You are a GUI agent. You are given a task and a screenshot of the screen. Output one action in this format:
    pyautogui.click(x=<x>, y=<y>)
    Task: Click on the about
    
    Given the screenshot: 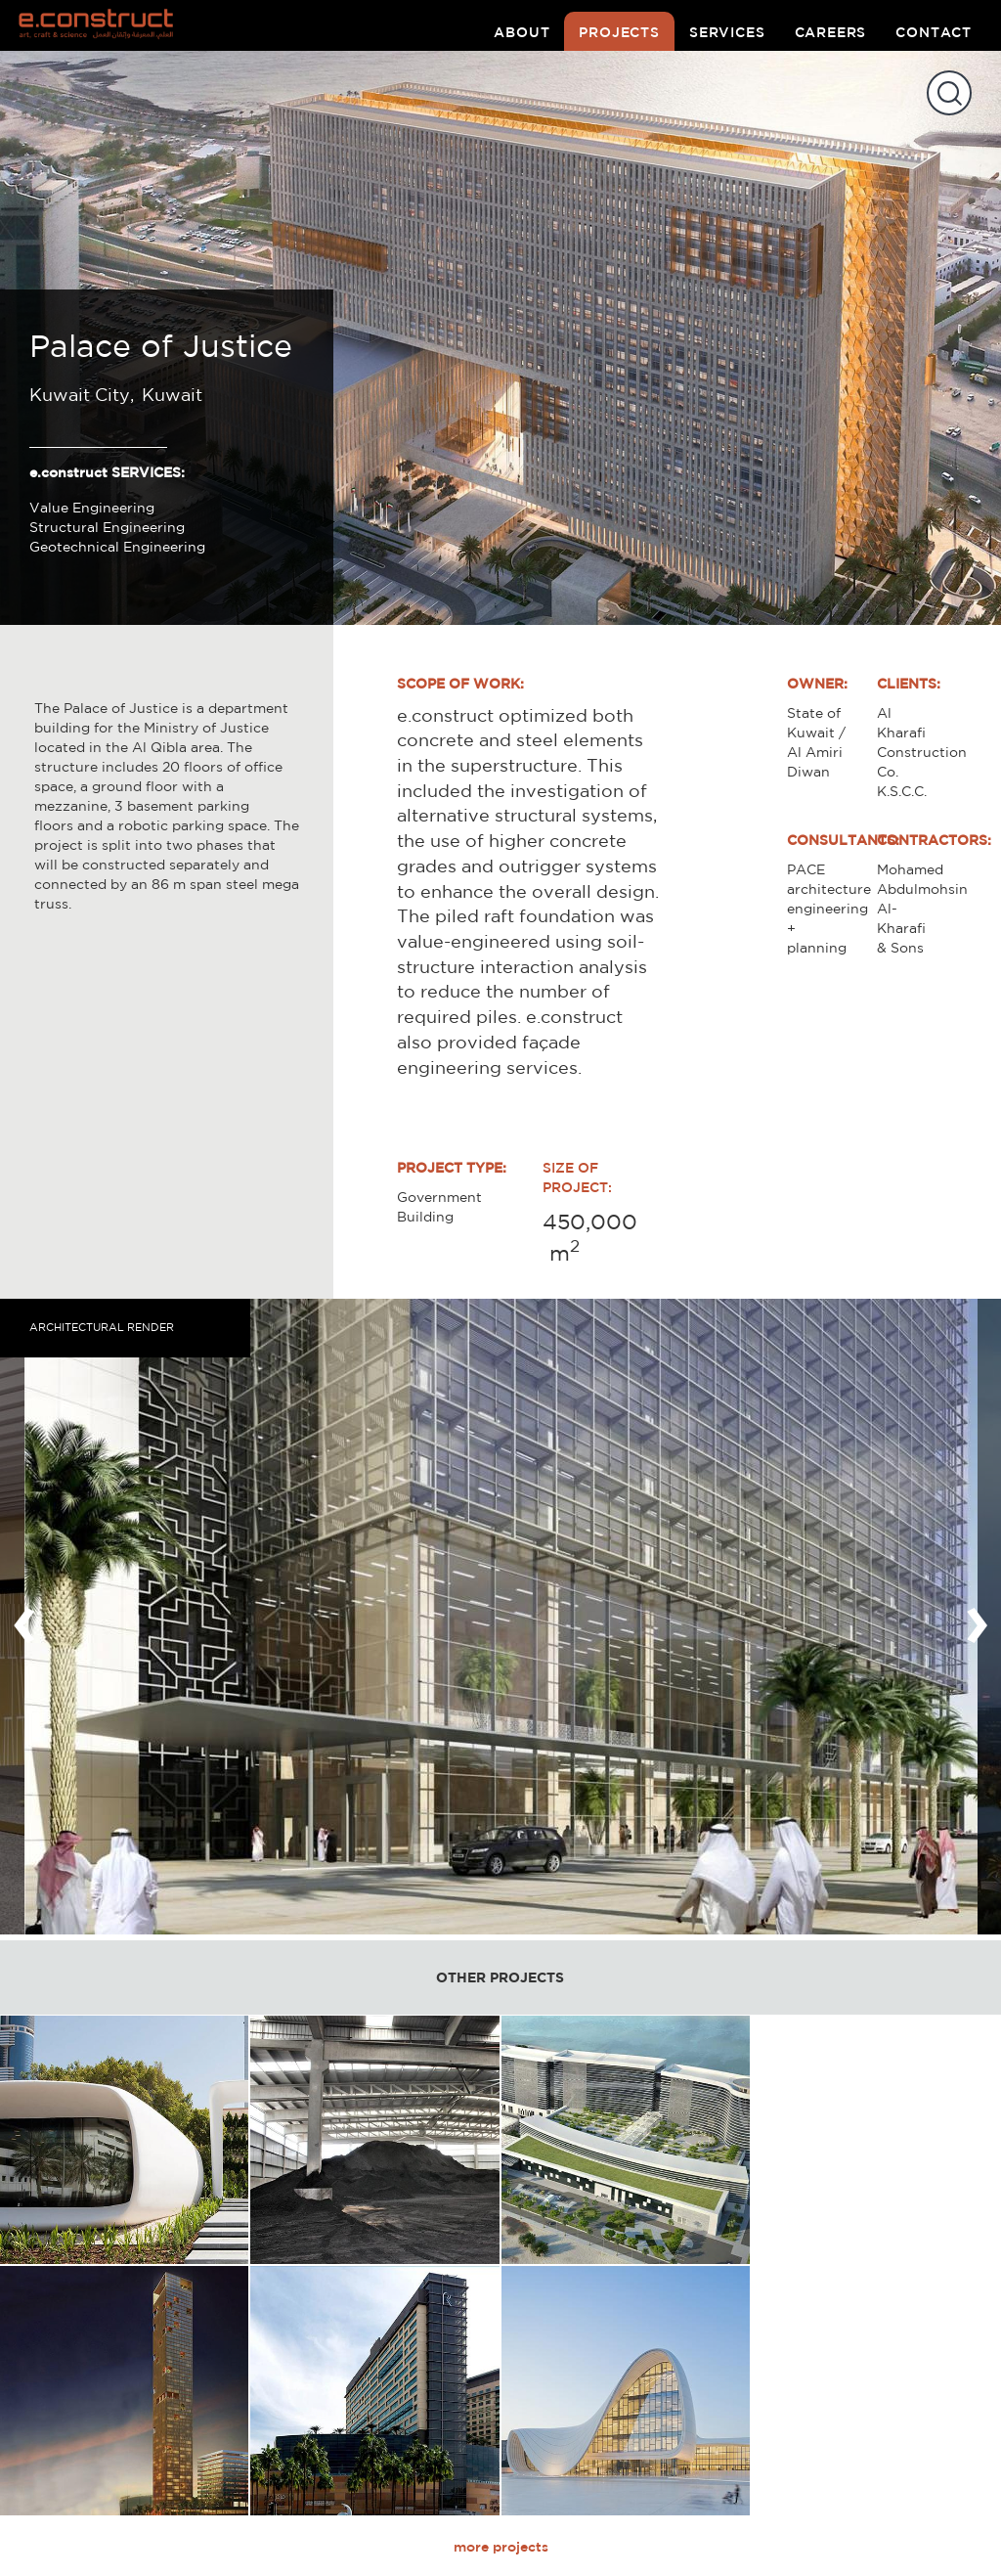 What is the action you would take?
    pyautogui.click(x=521, y=32)
    